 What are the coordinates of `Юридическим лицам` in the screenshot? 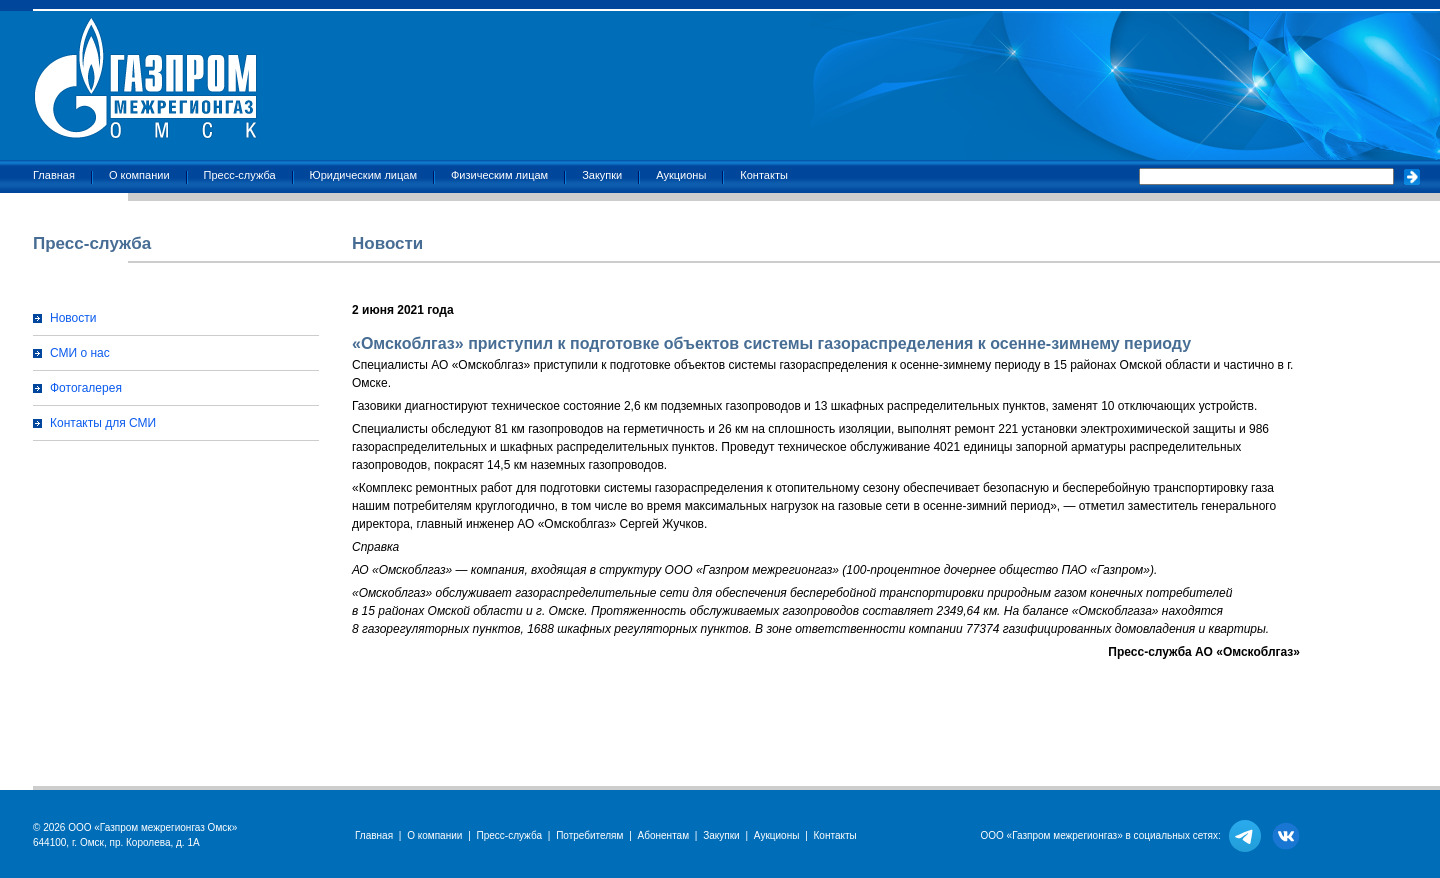 It's located at (363, 175).